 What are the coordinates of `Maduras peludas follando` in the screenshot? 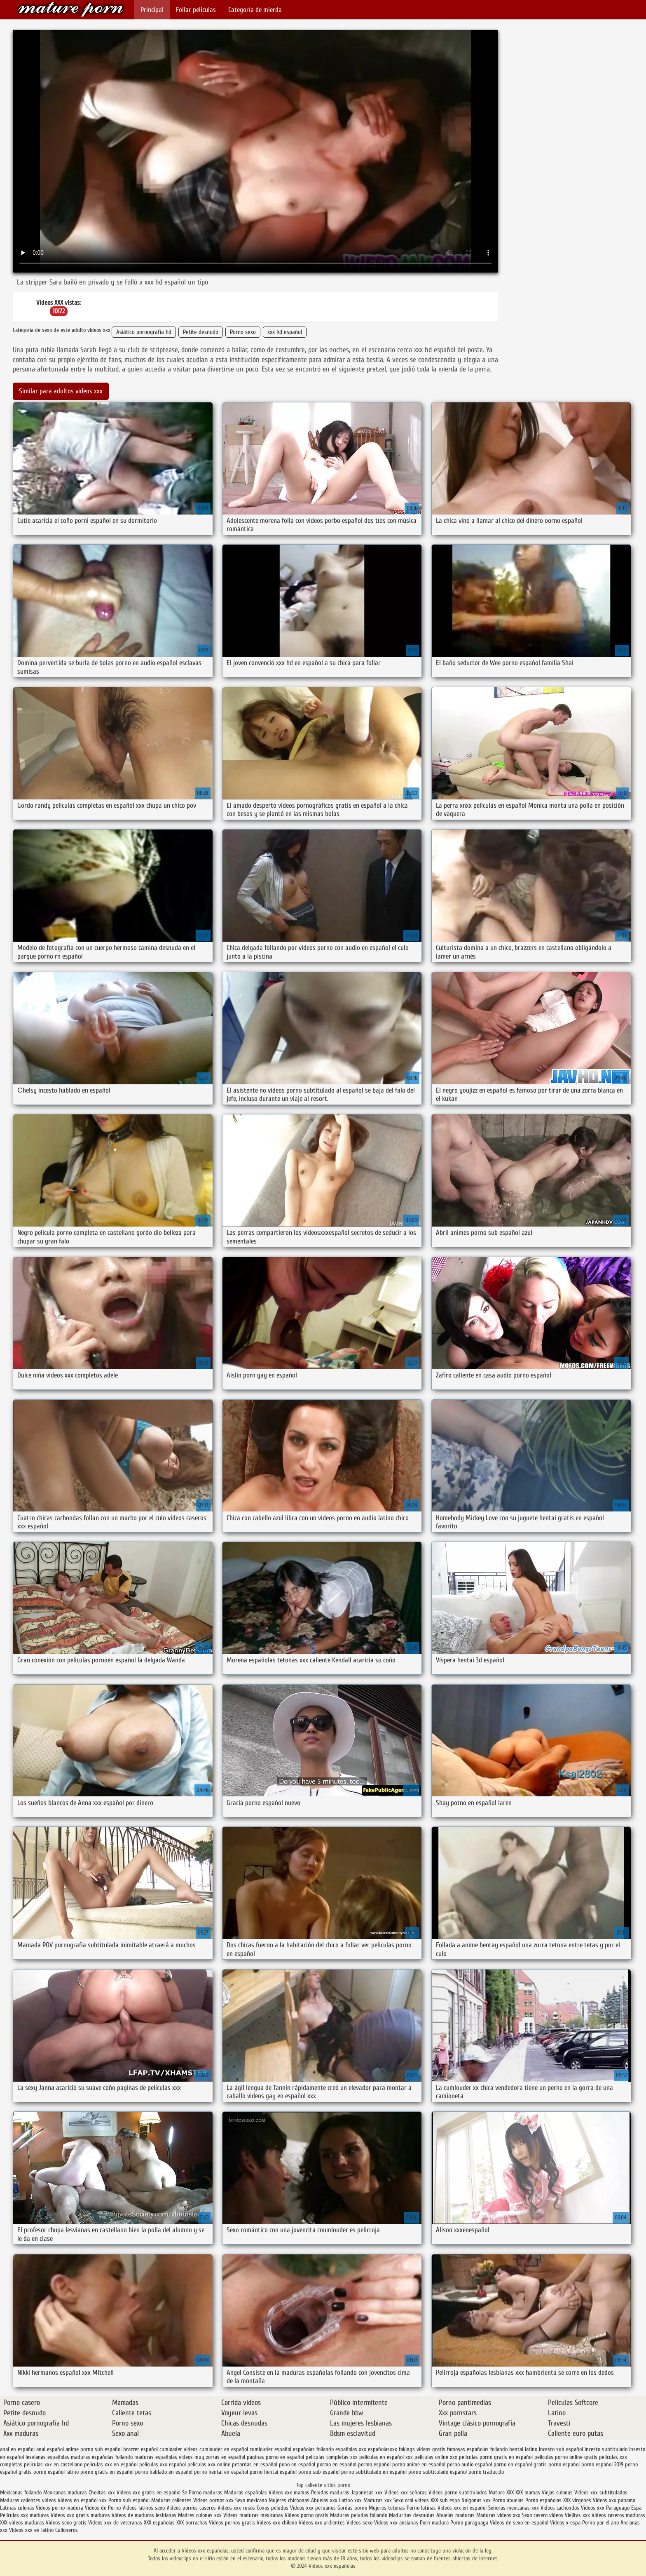 It's located at (358, 2515).